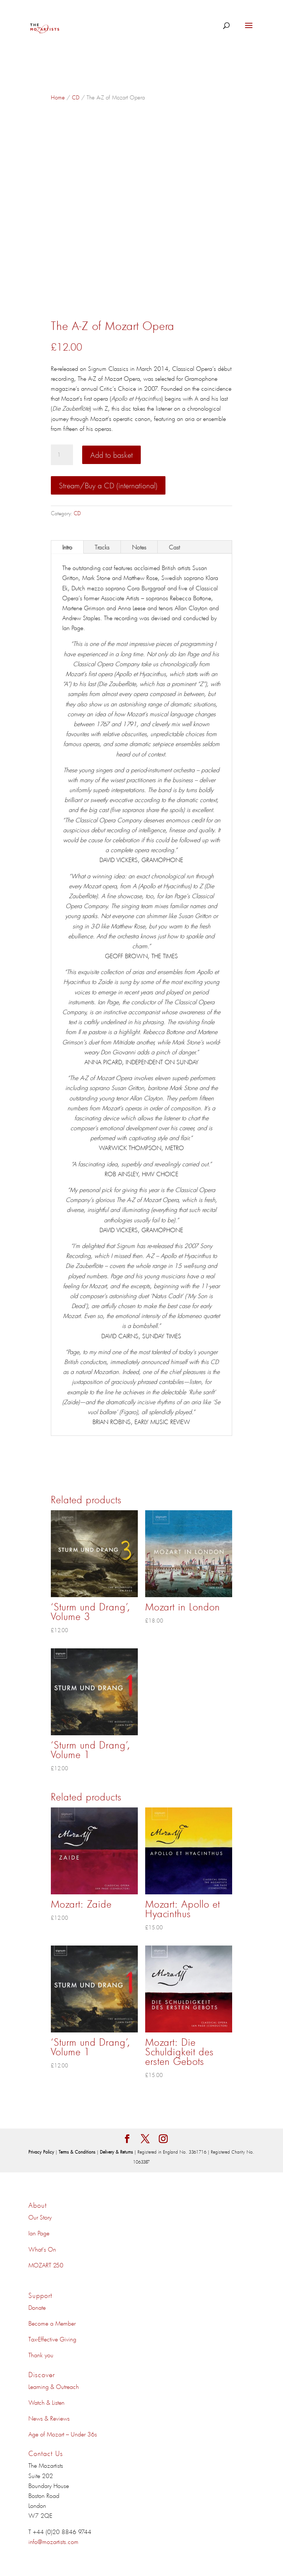 This screenshot has height=2576, width=283. I want to click on Learning & Outreach, so click(53, 2386).